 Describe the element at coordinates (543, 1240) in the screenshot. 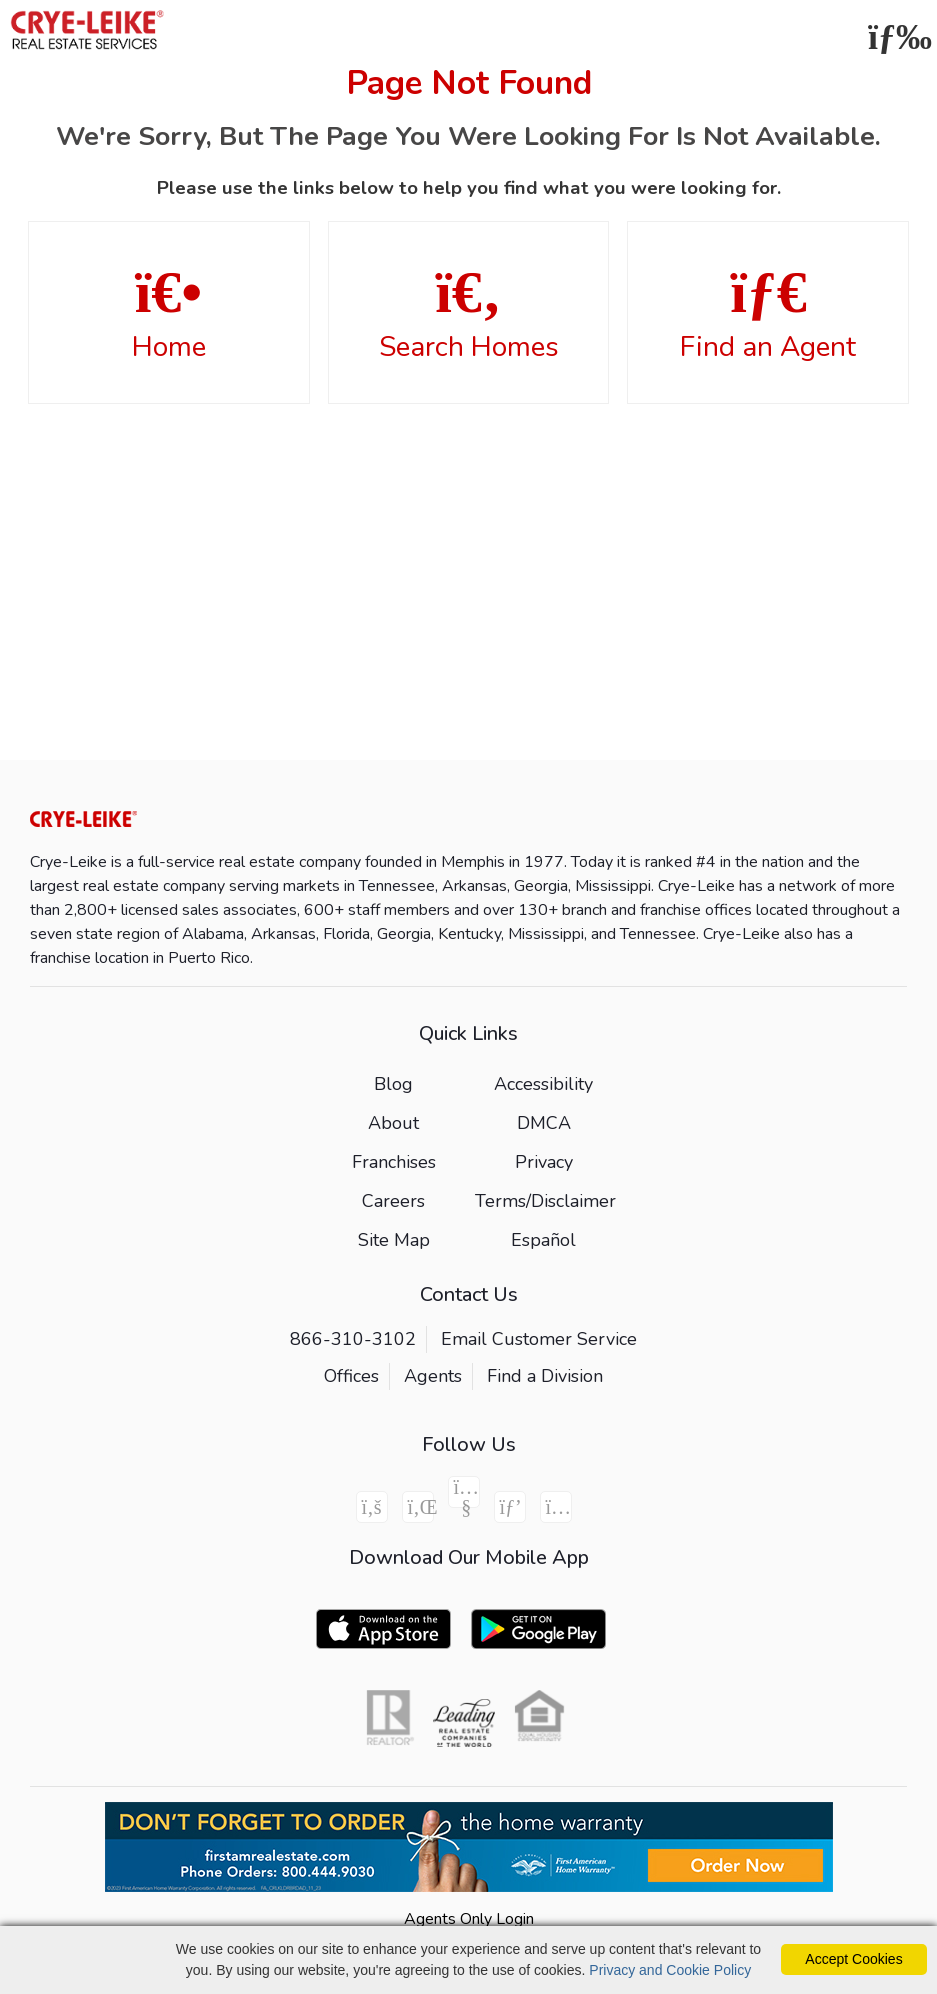

I see `Español` at that location.